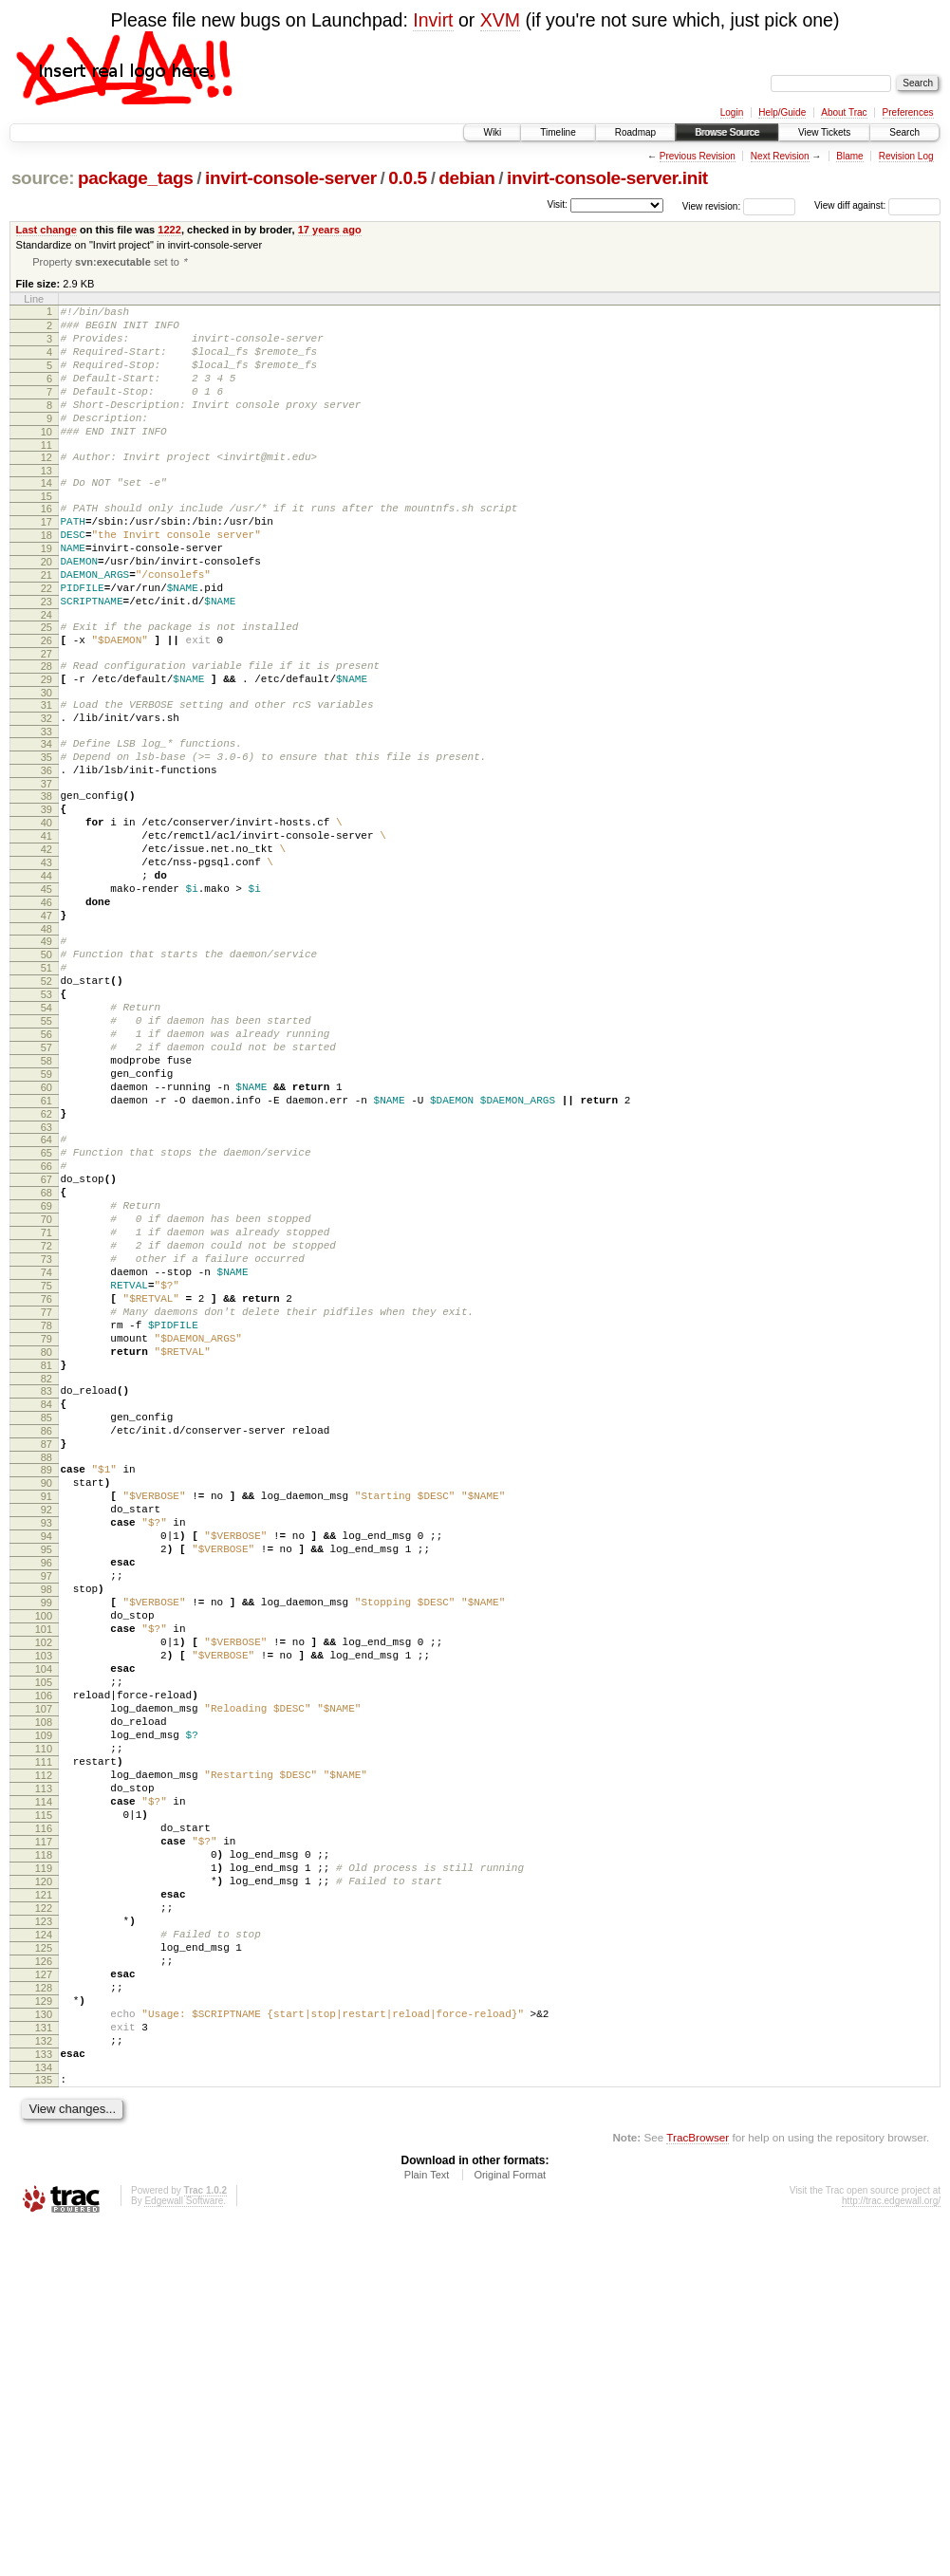 The height and width of the screenshot is (2576, 950). I want to click on 68, so click(46, 1356).